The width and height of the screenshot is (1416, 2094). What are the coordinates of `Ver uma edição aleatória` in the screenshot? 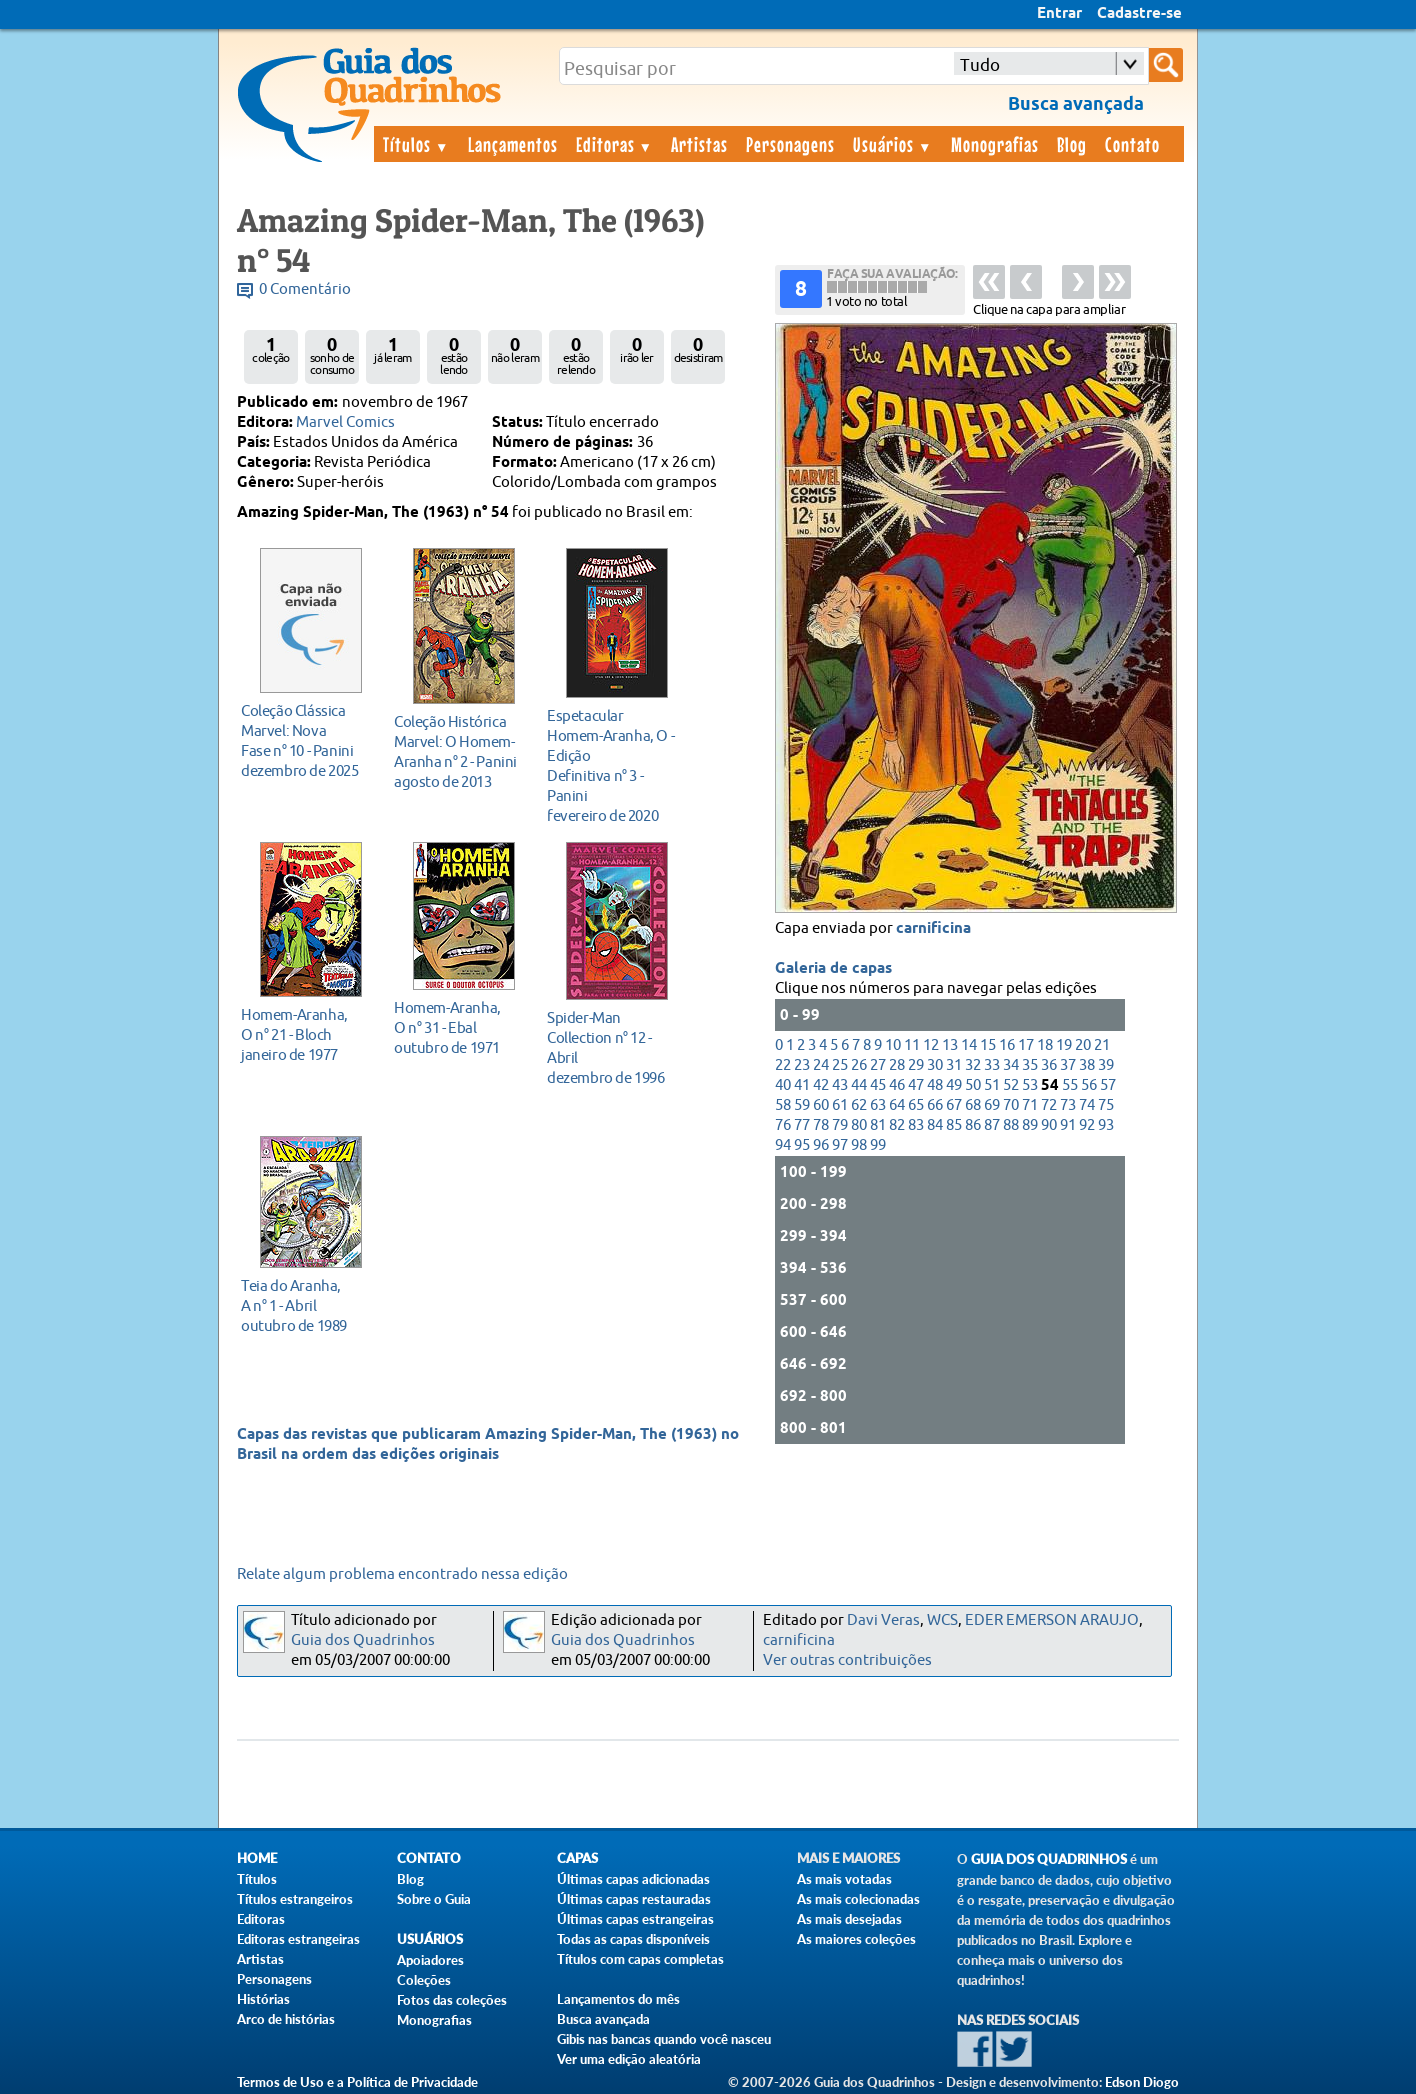 It's located at (629, 2059).